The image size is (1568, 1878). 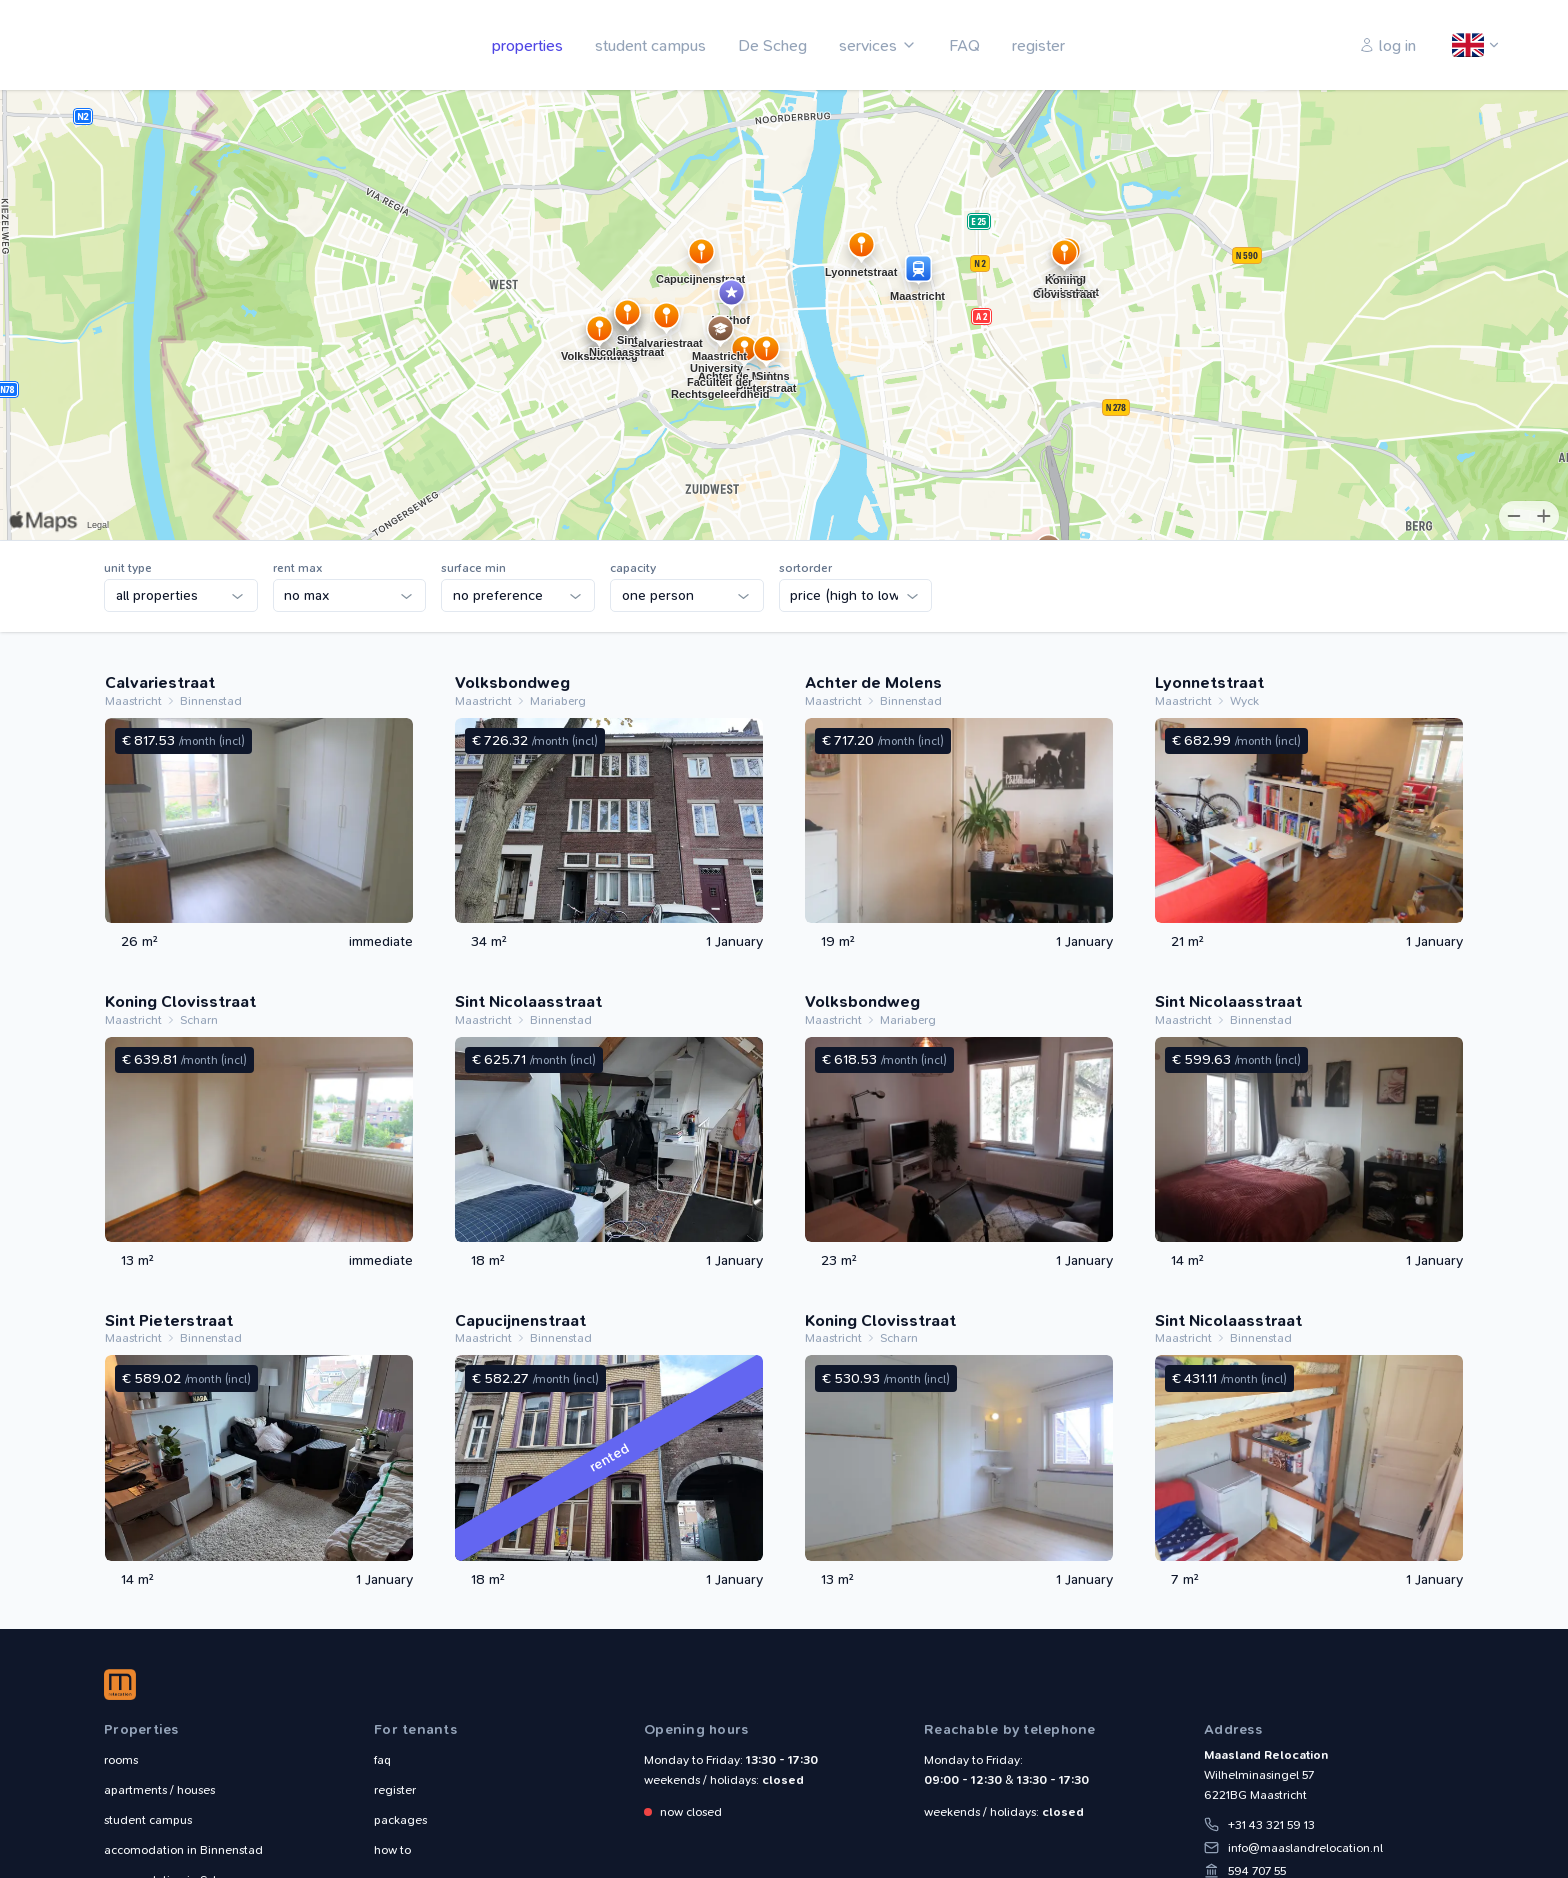 I want to click on unit type, so click(x=128, y=568).